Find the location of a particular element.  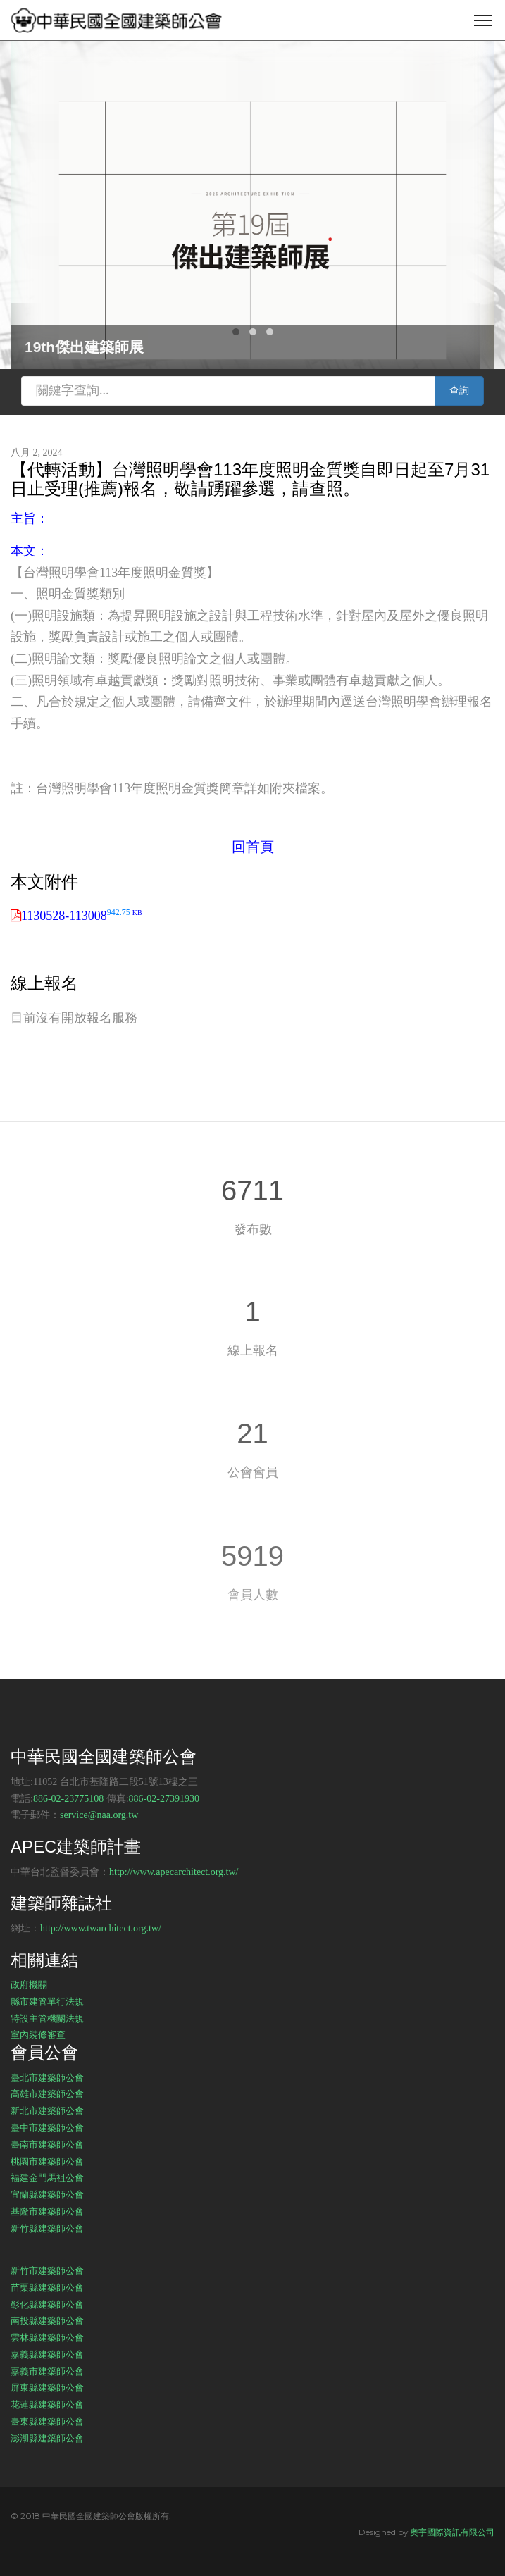

政府機關 is located at coordinates (29, 1984).